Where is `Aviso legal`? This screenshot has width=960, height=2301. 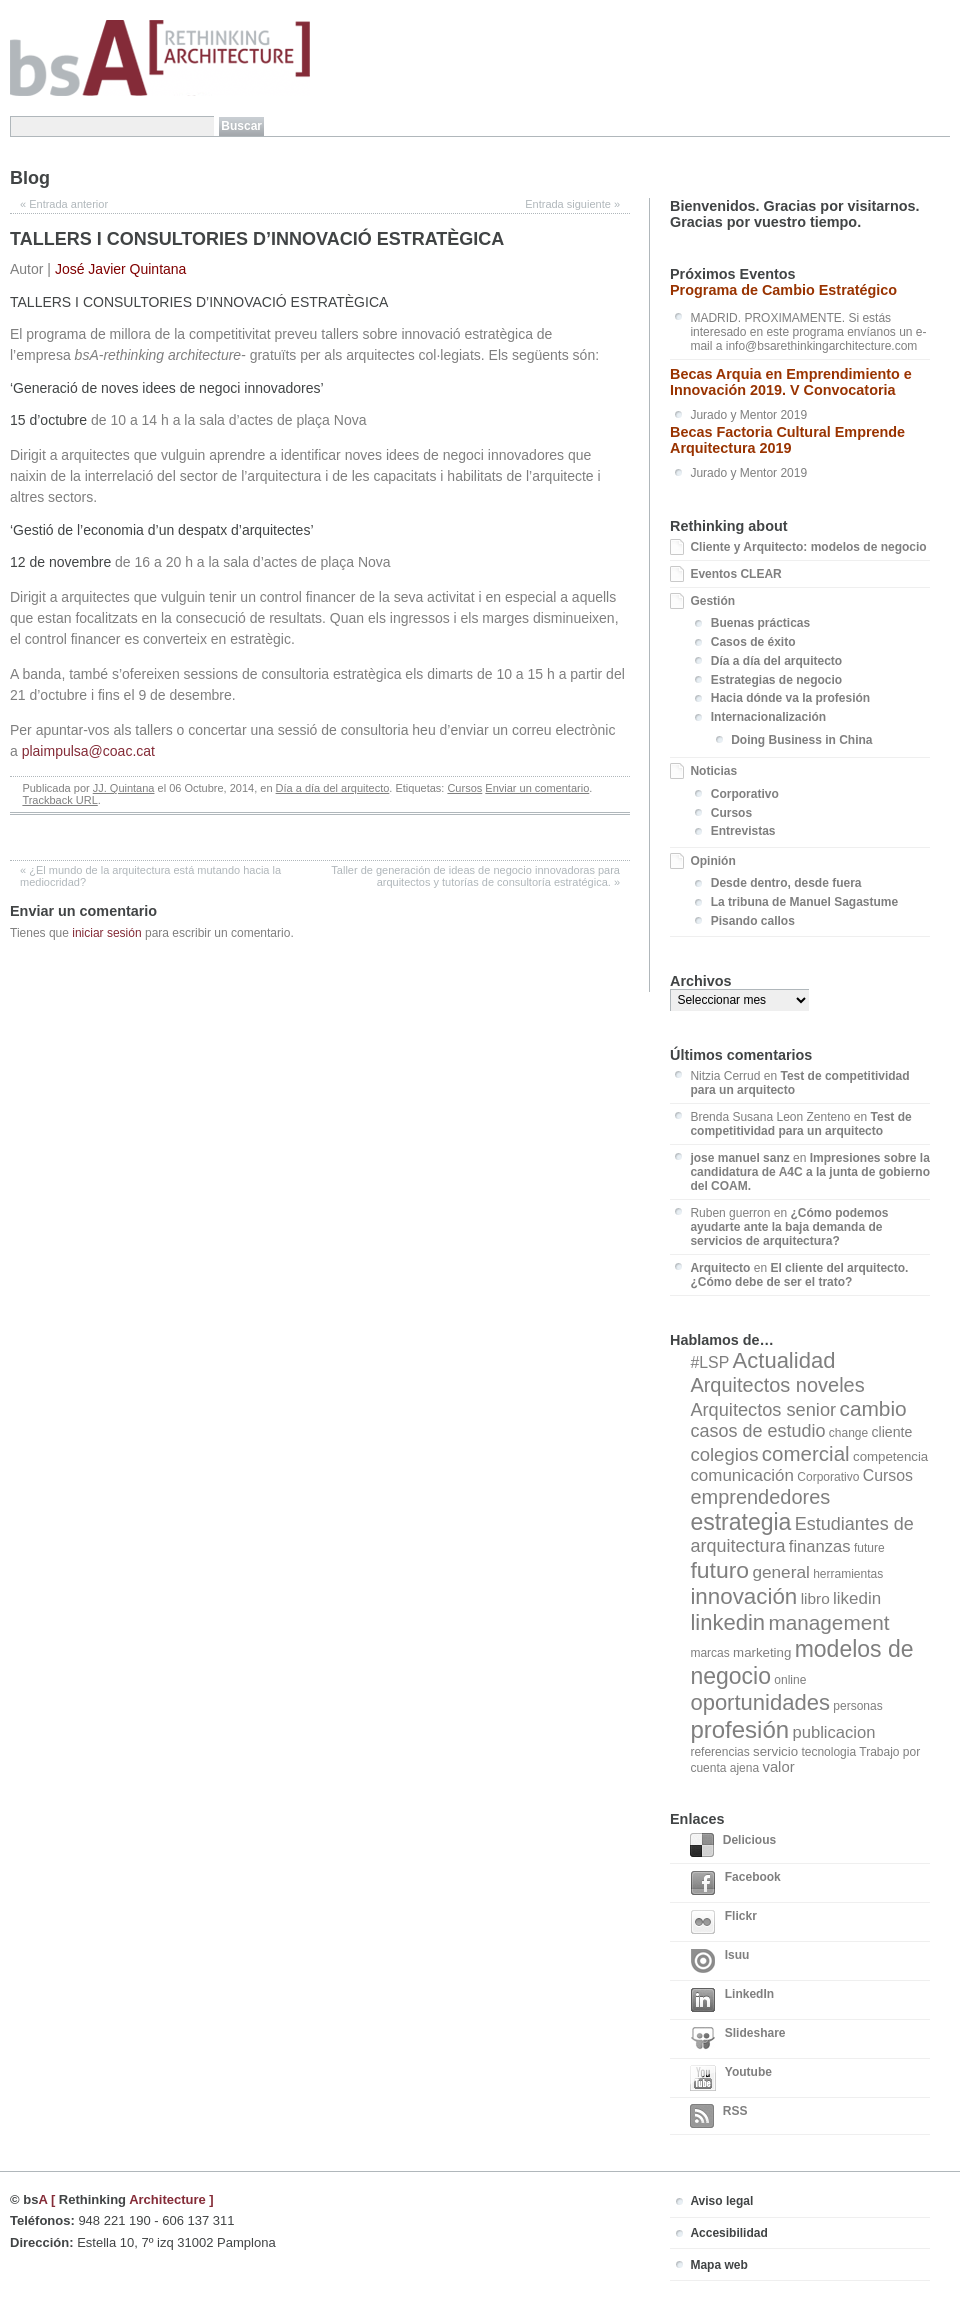 Aviso legal is located at coordinates (721, 2201).